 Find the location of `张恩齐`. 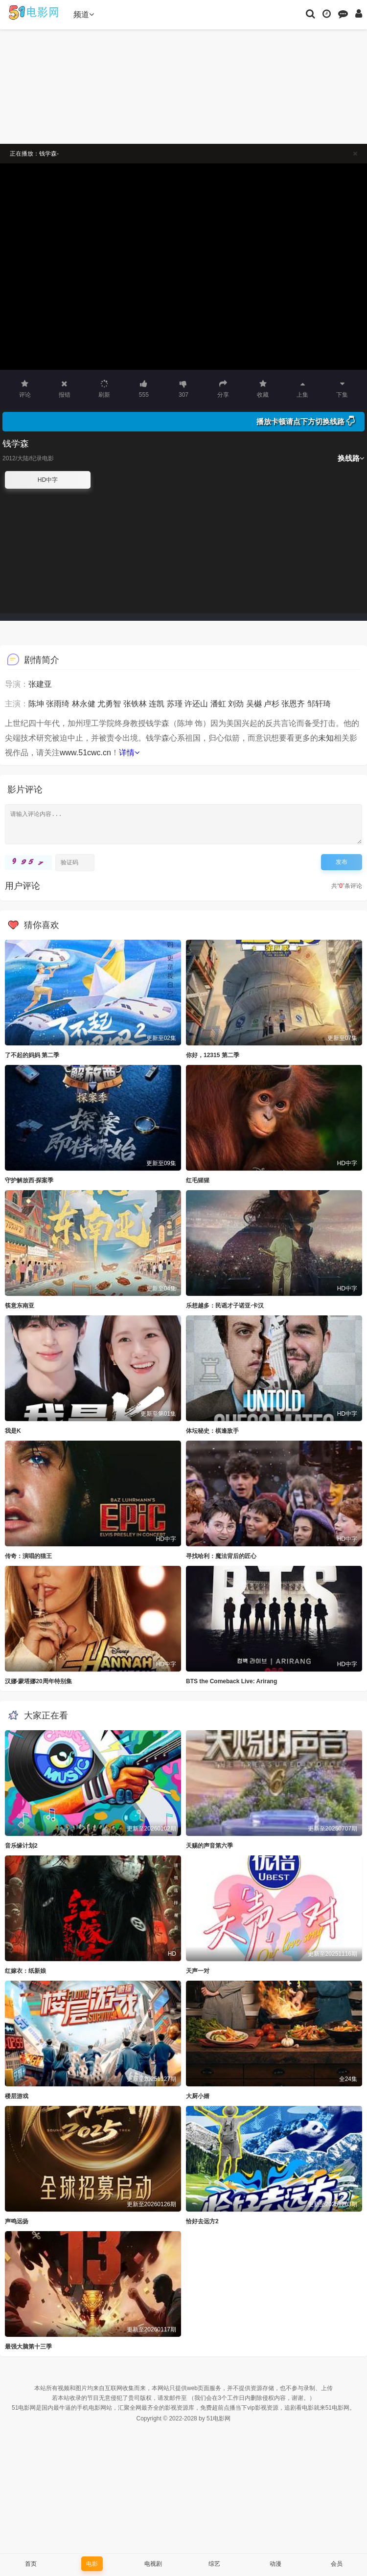

张恩齐 is located at coordinates (293, 704).